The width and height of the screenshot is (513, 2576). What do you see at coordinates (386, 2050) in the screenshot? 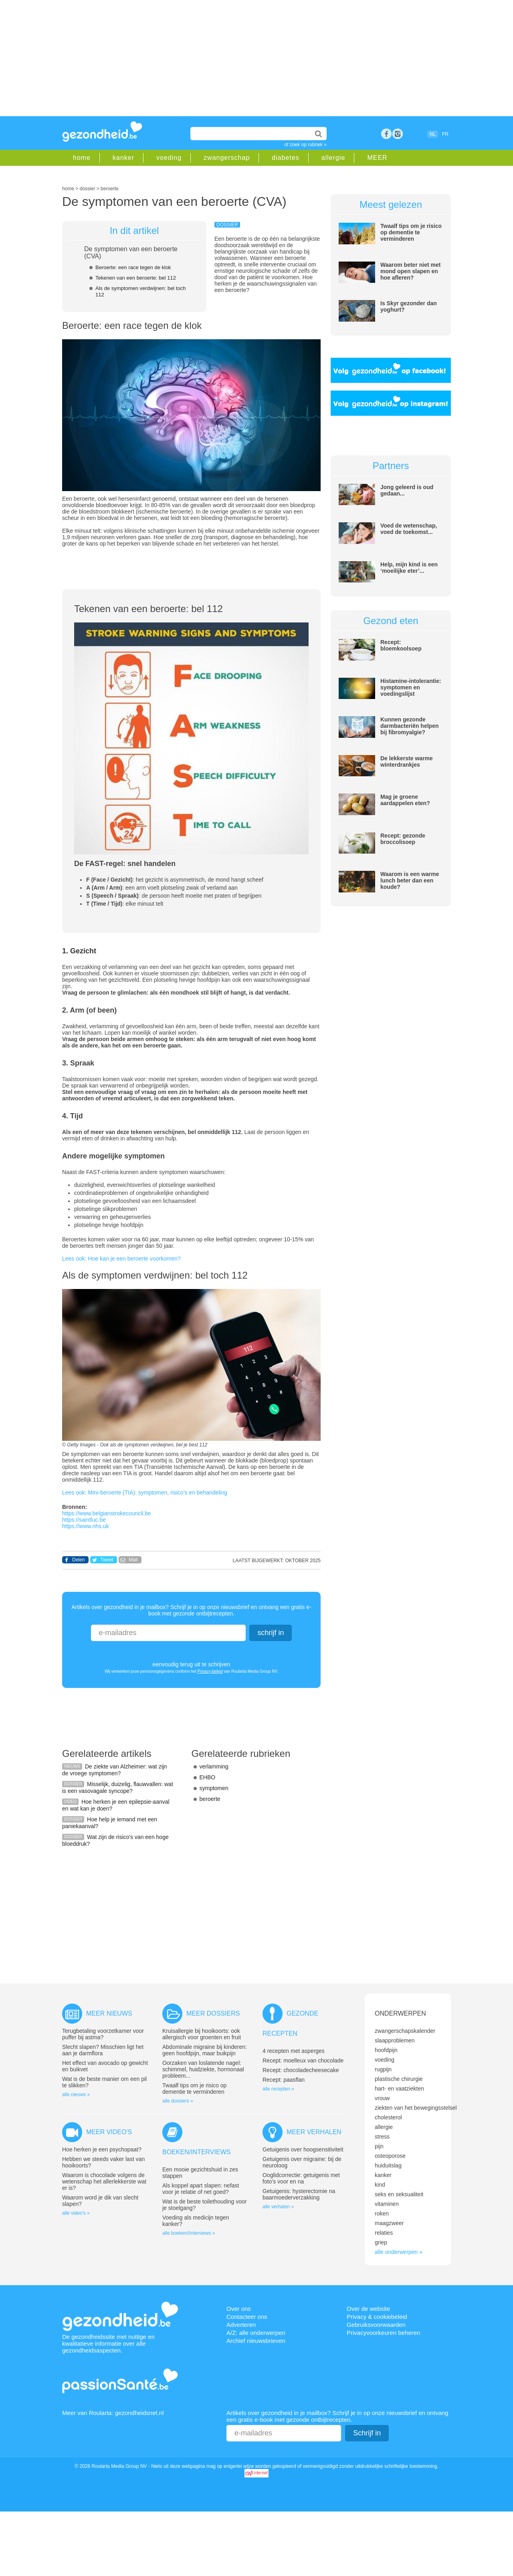
I see `hoofdpijn` at bounding box center [386, 2050].